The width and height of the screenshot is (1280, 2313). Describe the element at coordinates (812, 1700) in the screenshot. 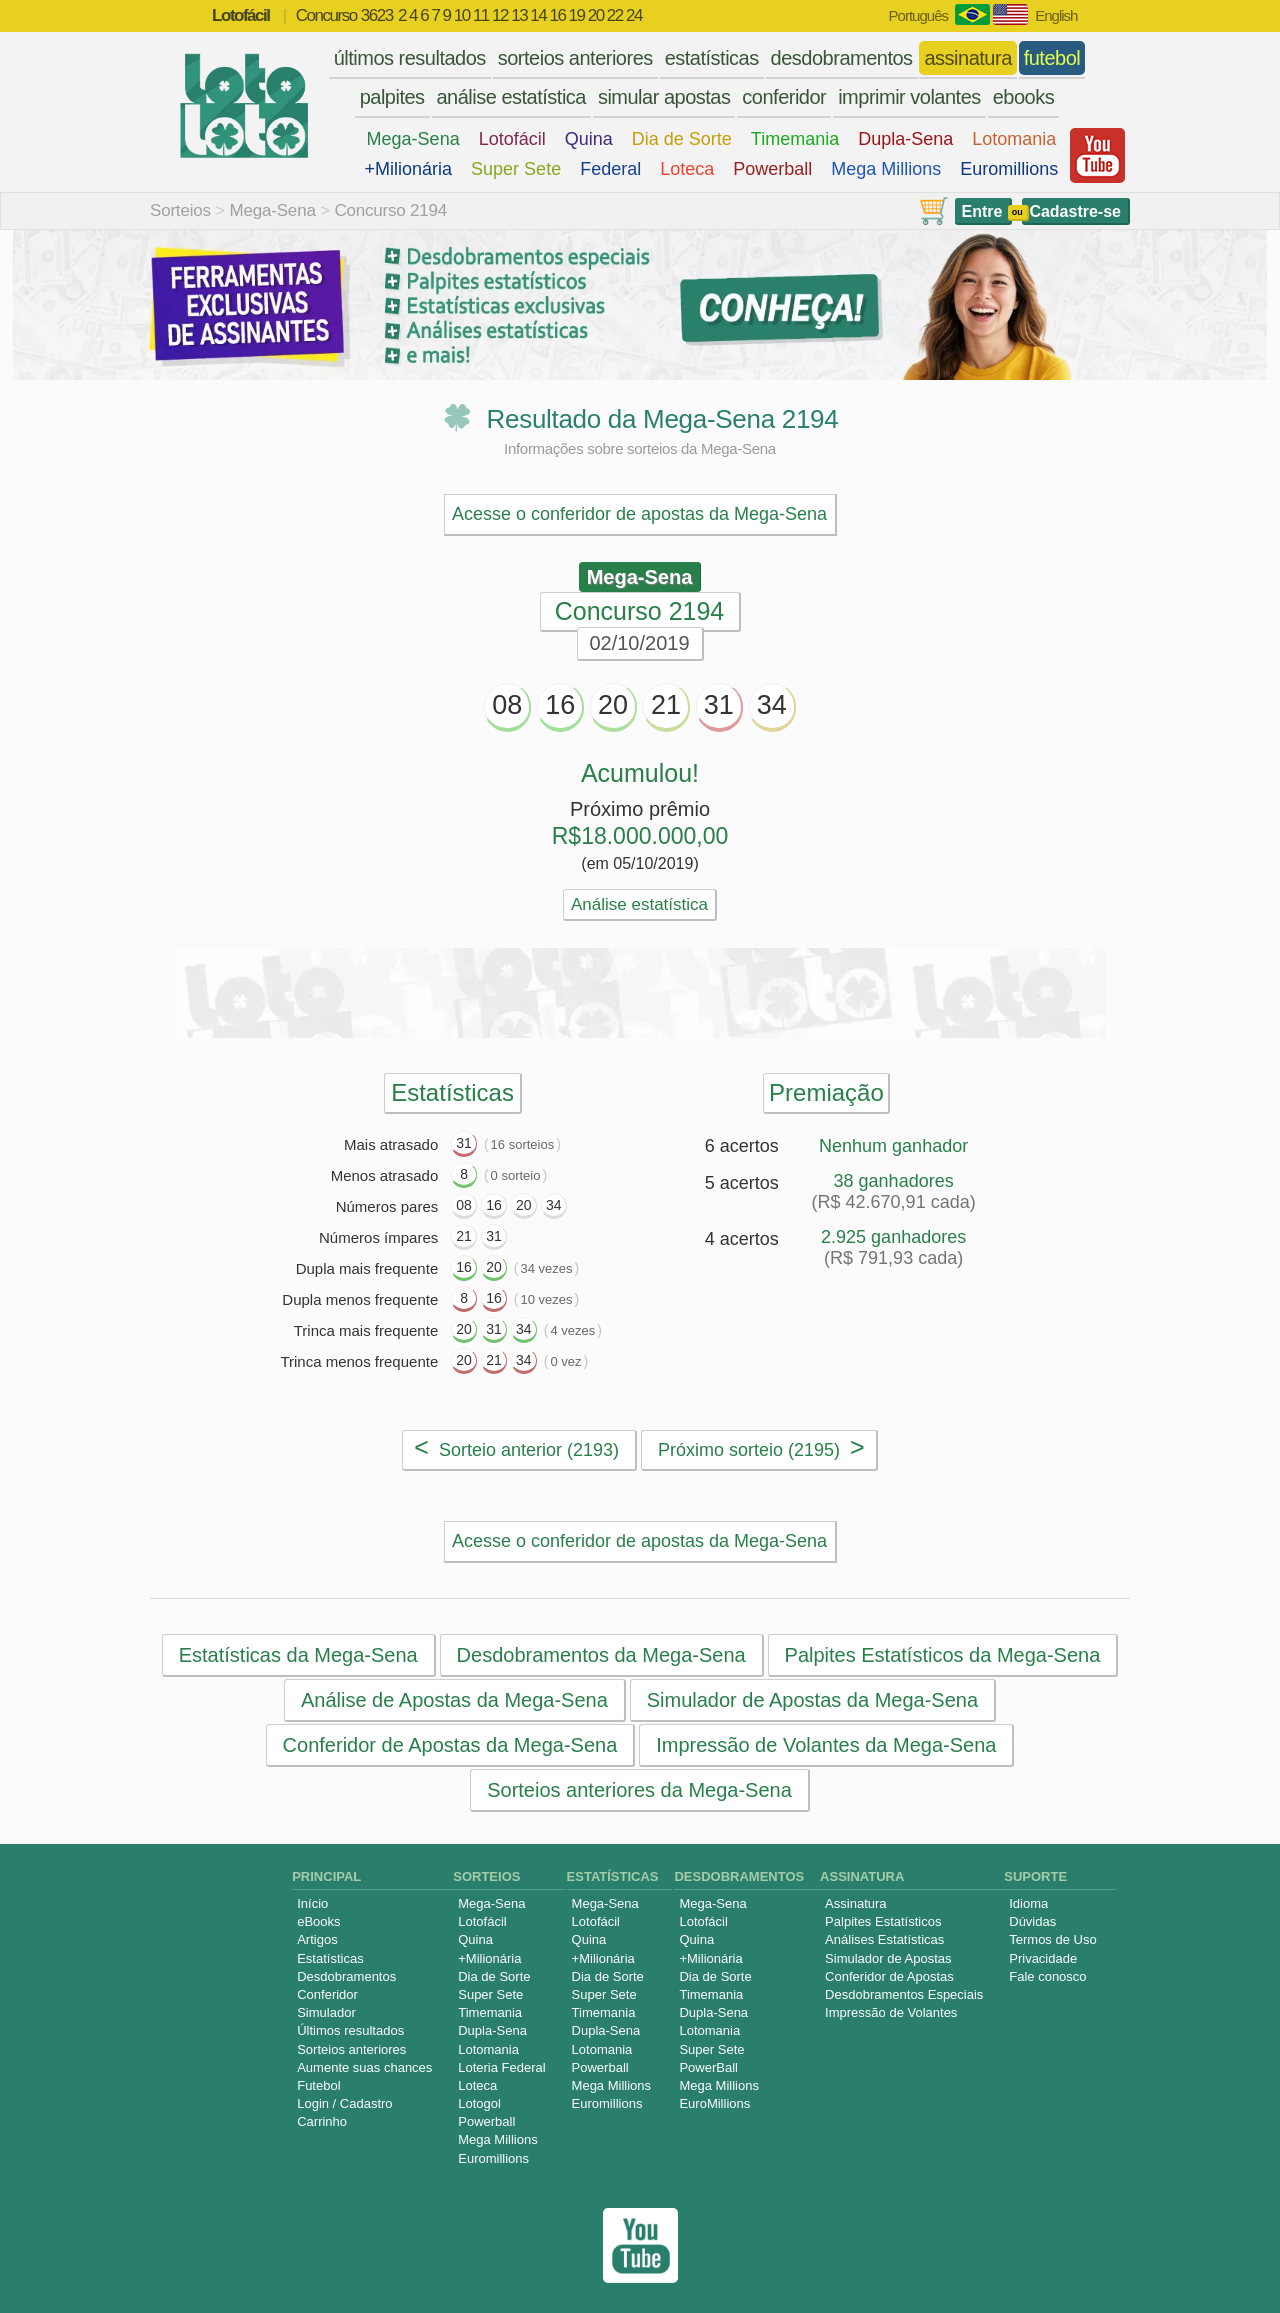

I see `Simulador de Apostas da Mega-Sena` at that location.